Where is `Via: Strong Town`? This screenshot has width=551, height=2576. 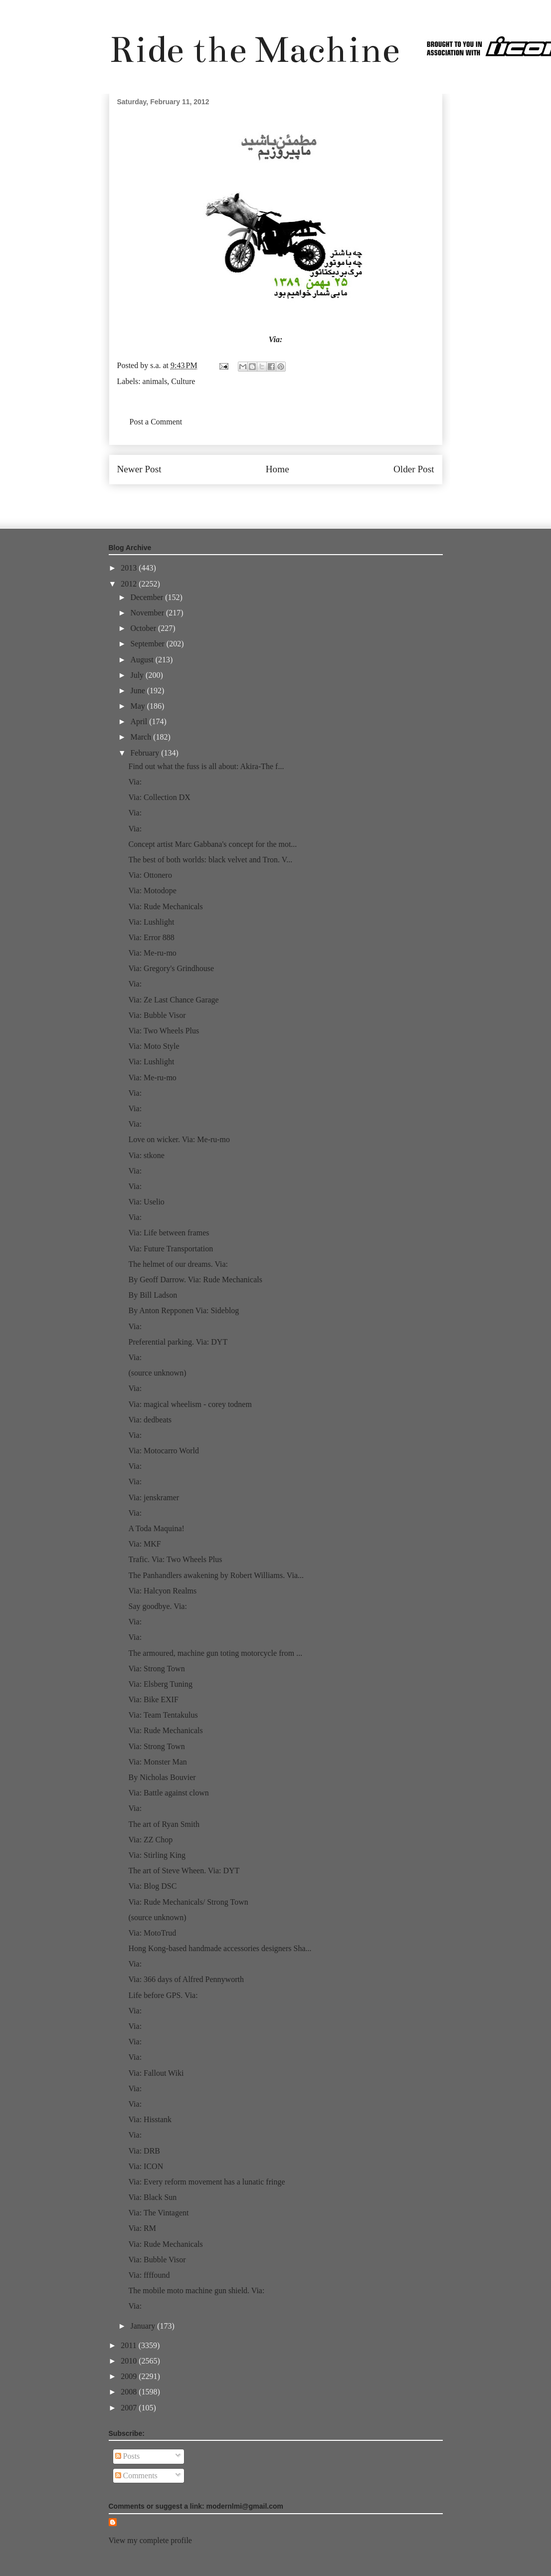
Via: Strong Town is located at coordinates (156, 1668).